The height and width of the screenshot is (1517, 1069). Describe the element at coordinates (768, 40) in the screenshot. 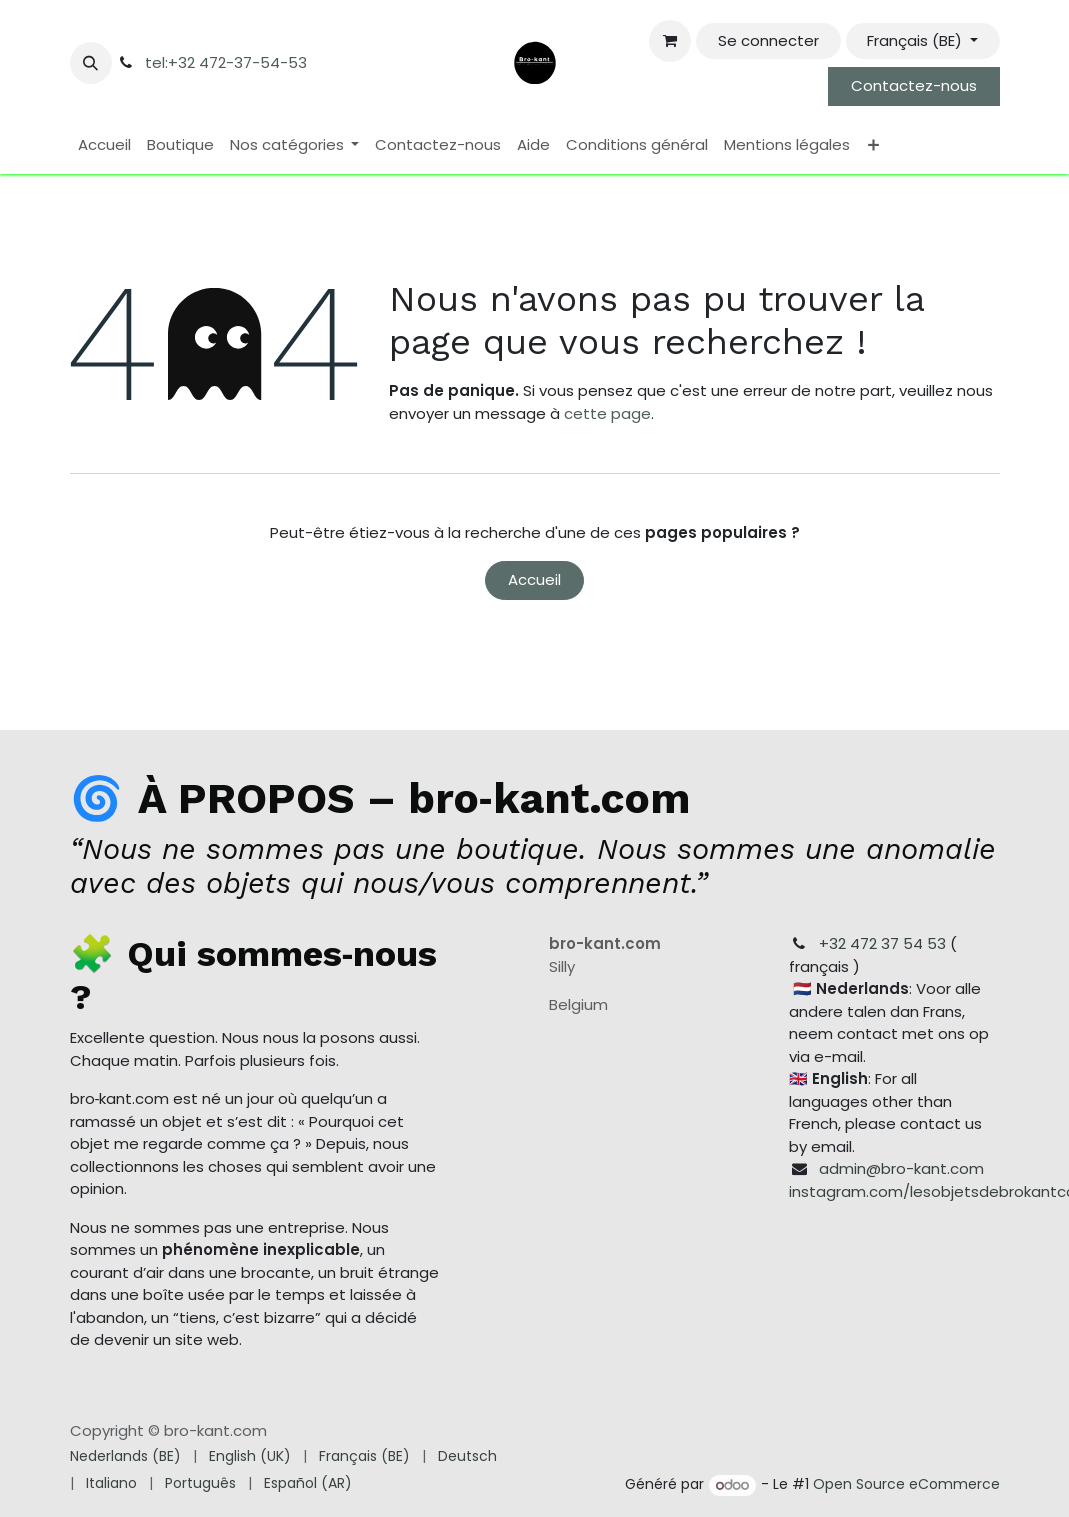

I see `Se connecter` at that location.